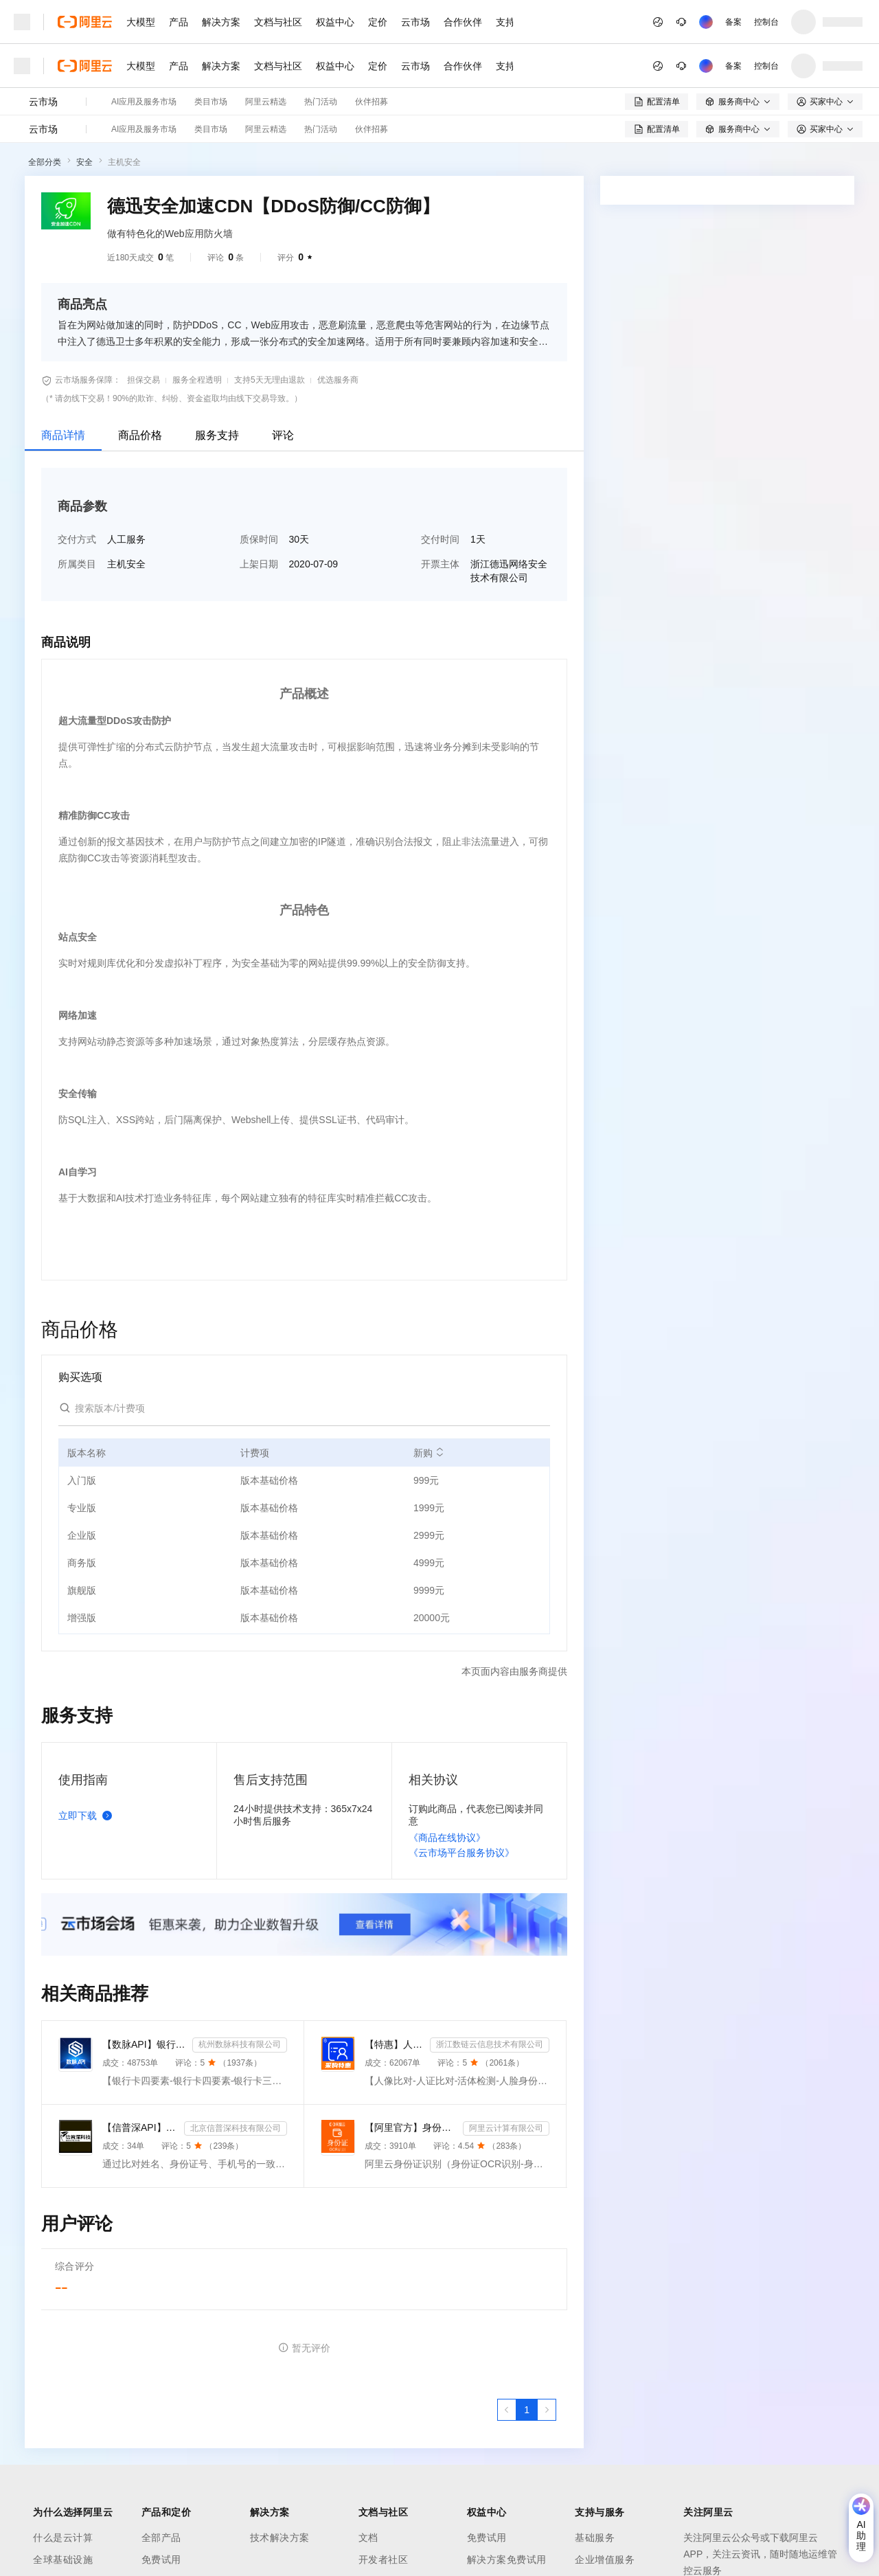  I want to click on 交付方式, so click(77, 539).